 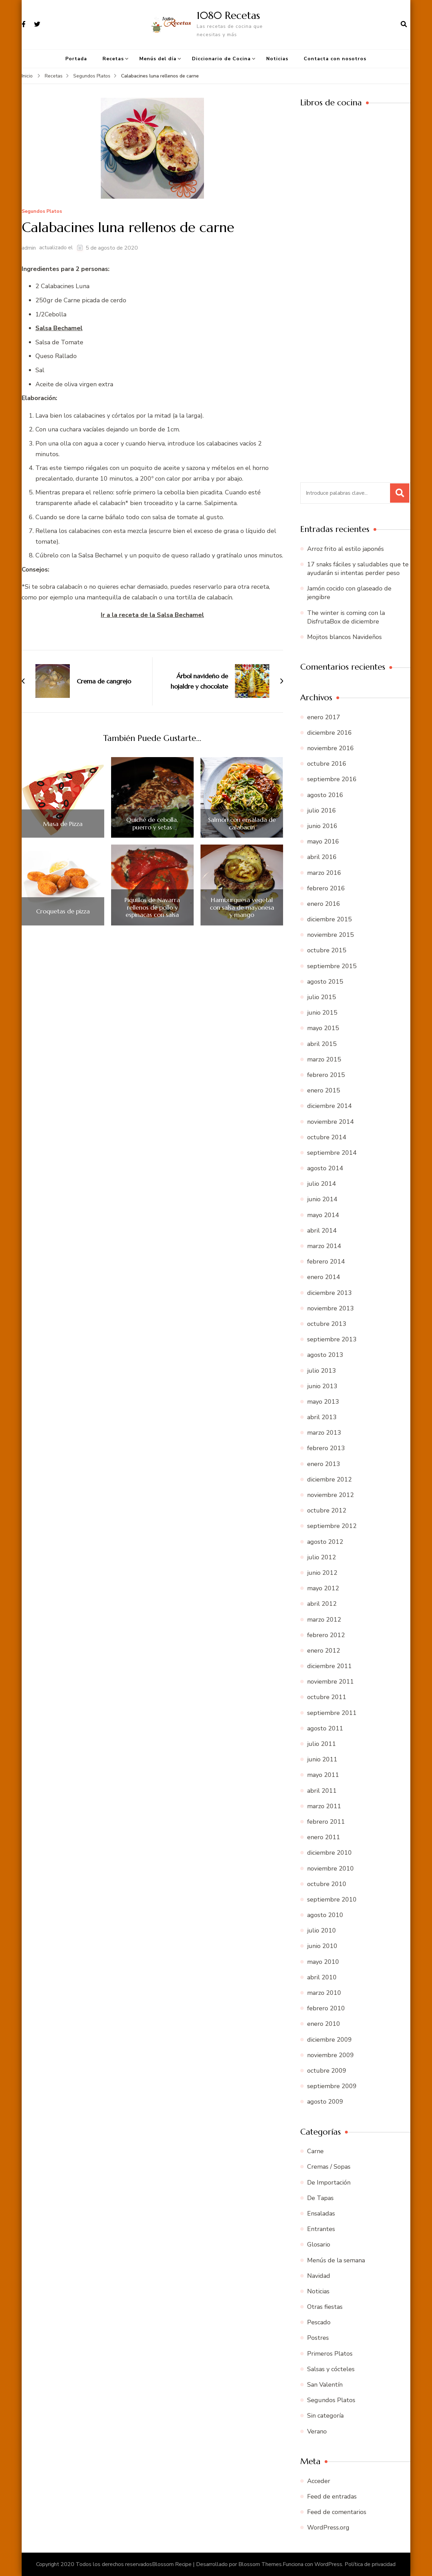 I want to click on mayo 2016, so click(x=323, y=841).